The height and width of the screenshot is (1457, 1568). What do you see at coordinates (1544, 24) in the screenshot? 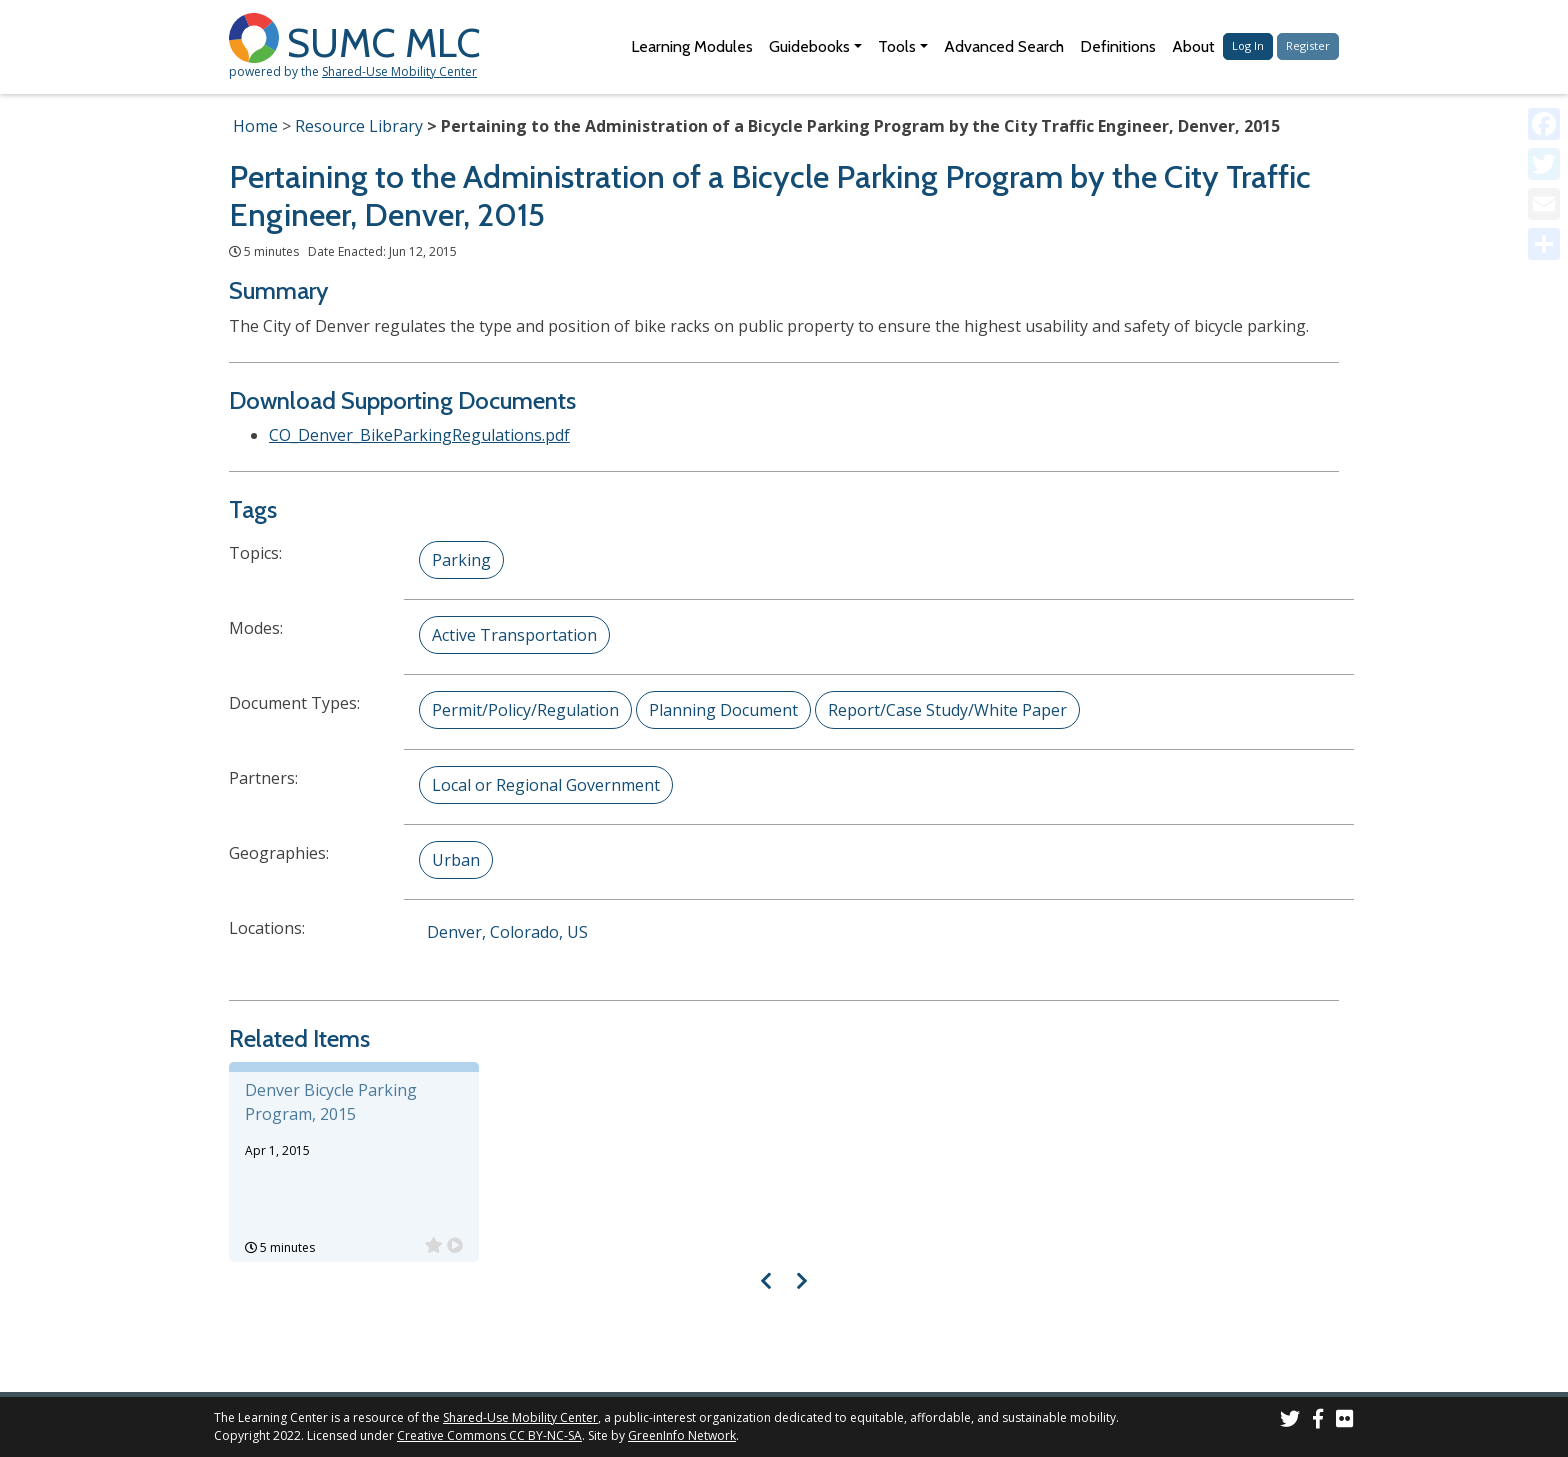
I see `[Accessibility Helper sidebar]` at bounding box center [1544, 24].